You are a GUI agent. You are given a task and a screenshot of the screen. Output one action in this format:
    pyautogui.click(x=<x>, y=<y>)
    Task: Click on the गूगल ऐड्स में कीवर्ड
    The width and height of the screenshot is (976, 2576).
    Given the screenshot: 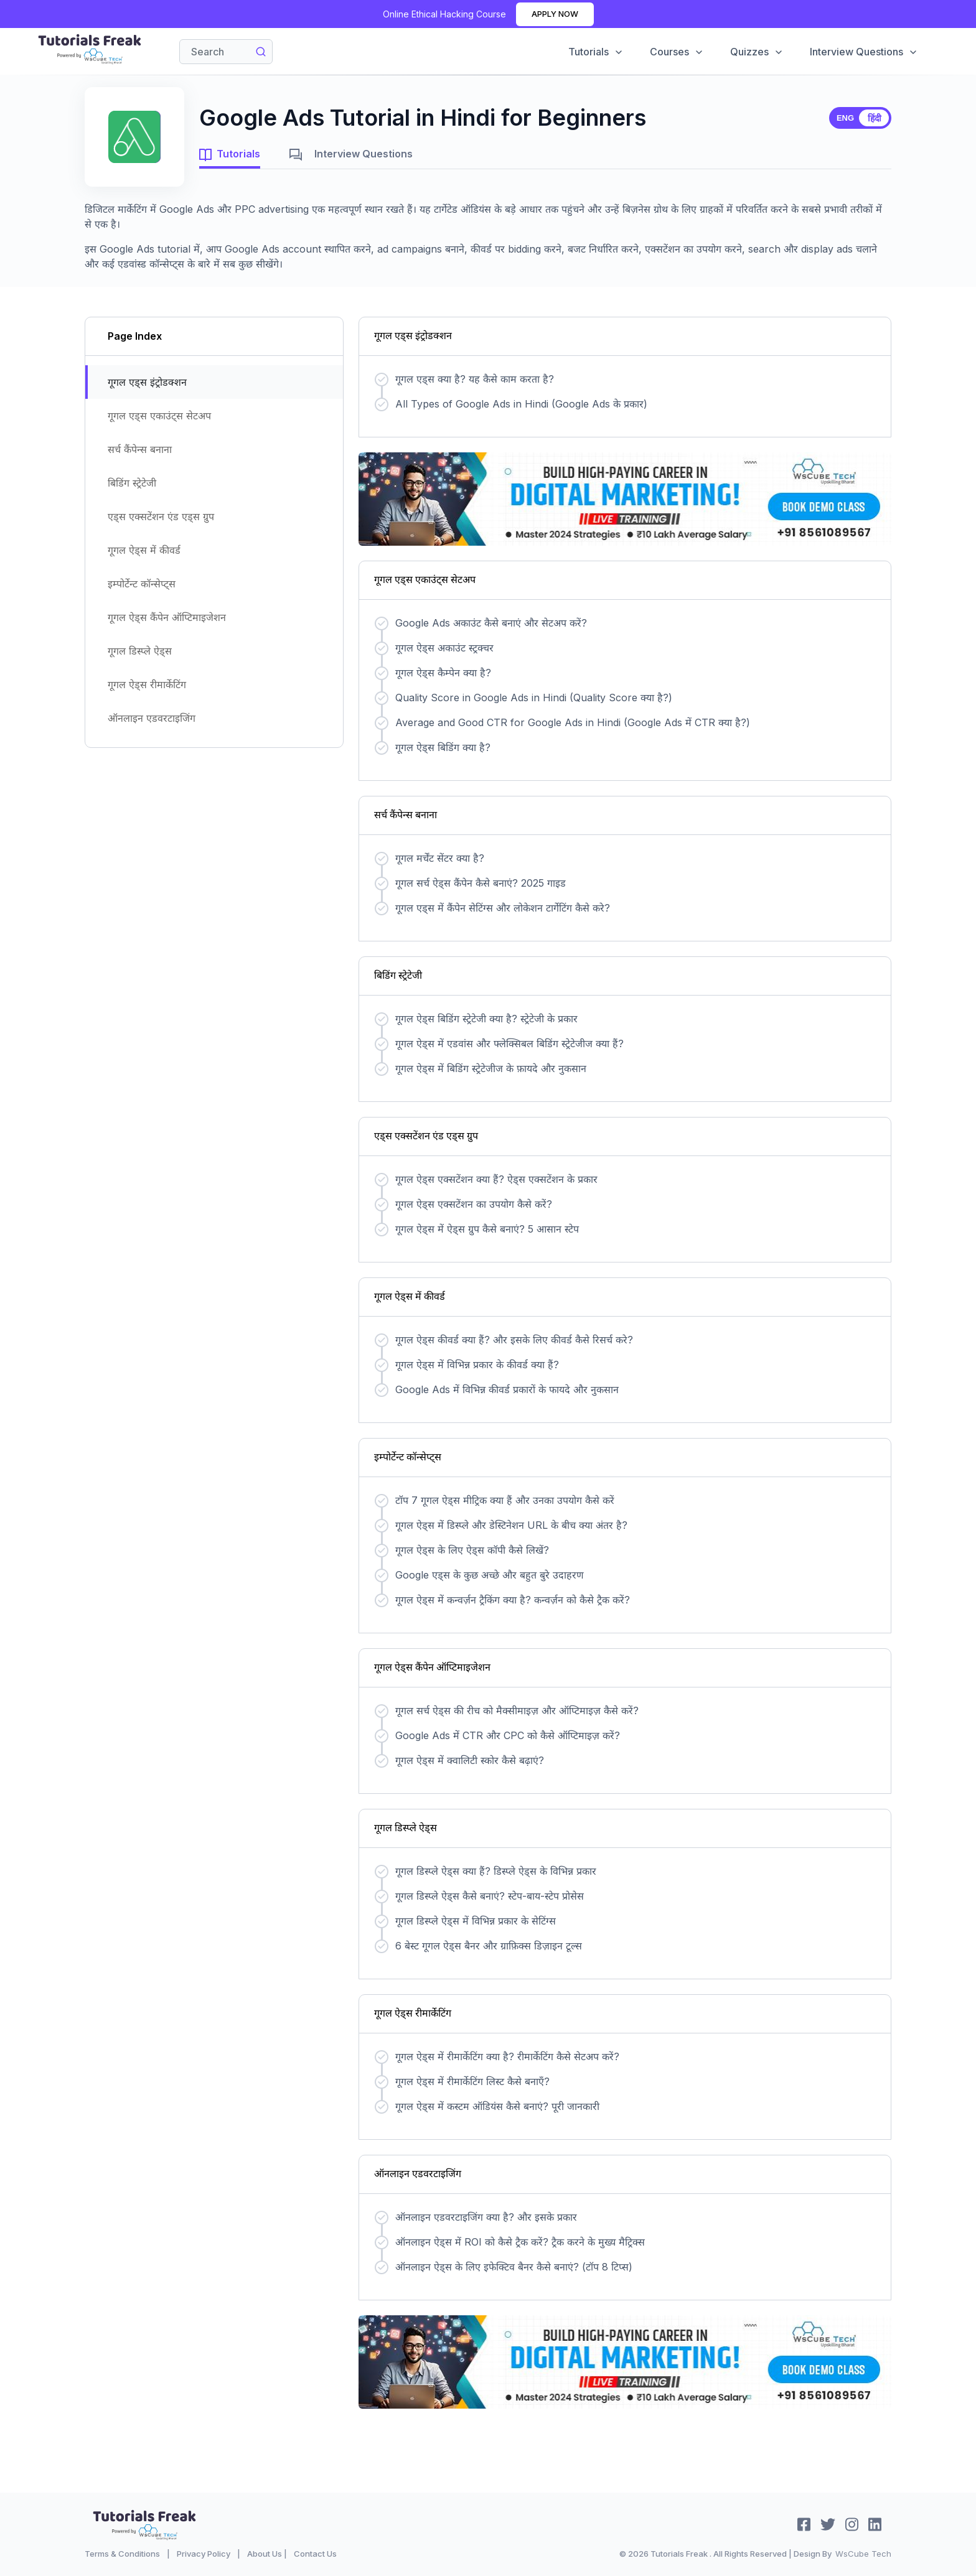 What is the action you would take?
    pyautogui.click(x=144, y=550)
    